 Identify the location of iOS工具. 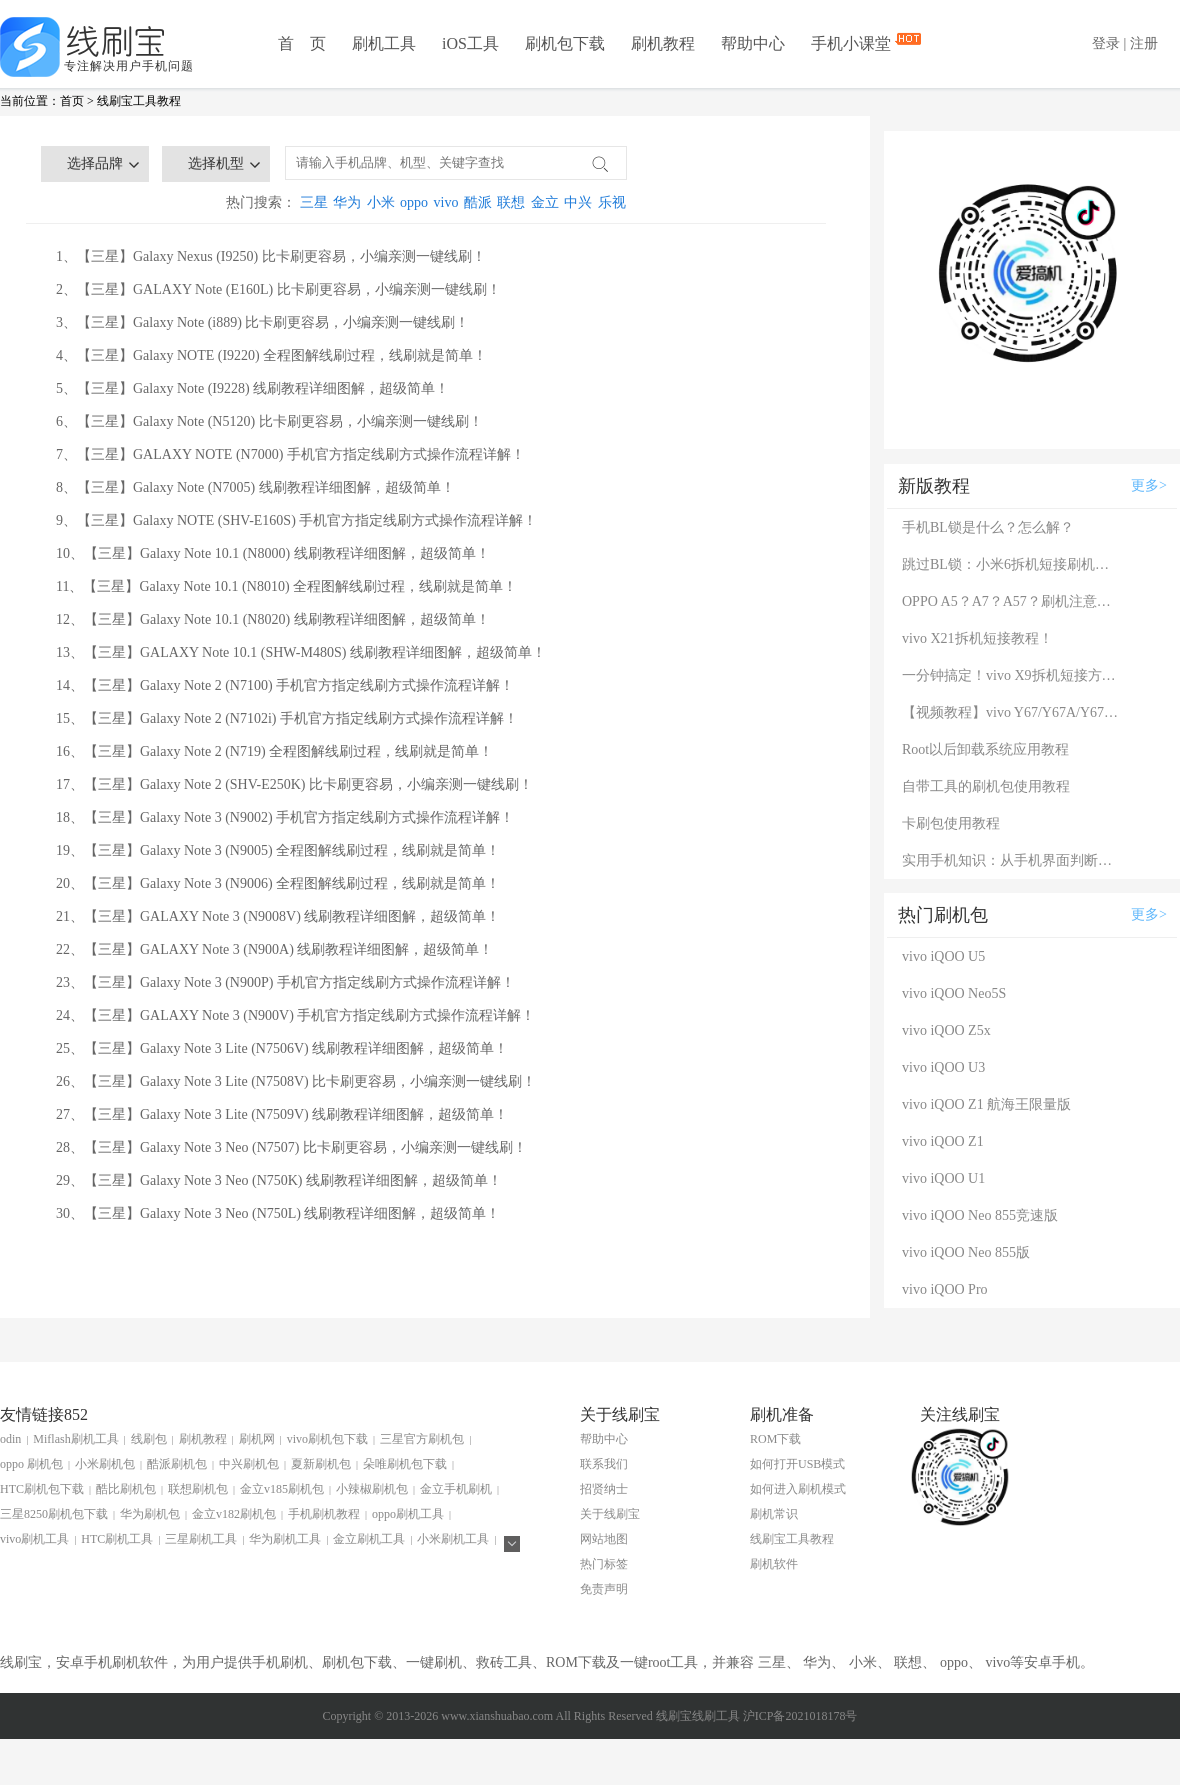
(470, 43).